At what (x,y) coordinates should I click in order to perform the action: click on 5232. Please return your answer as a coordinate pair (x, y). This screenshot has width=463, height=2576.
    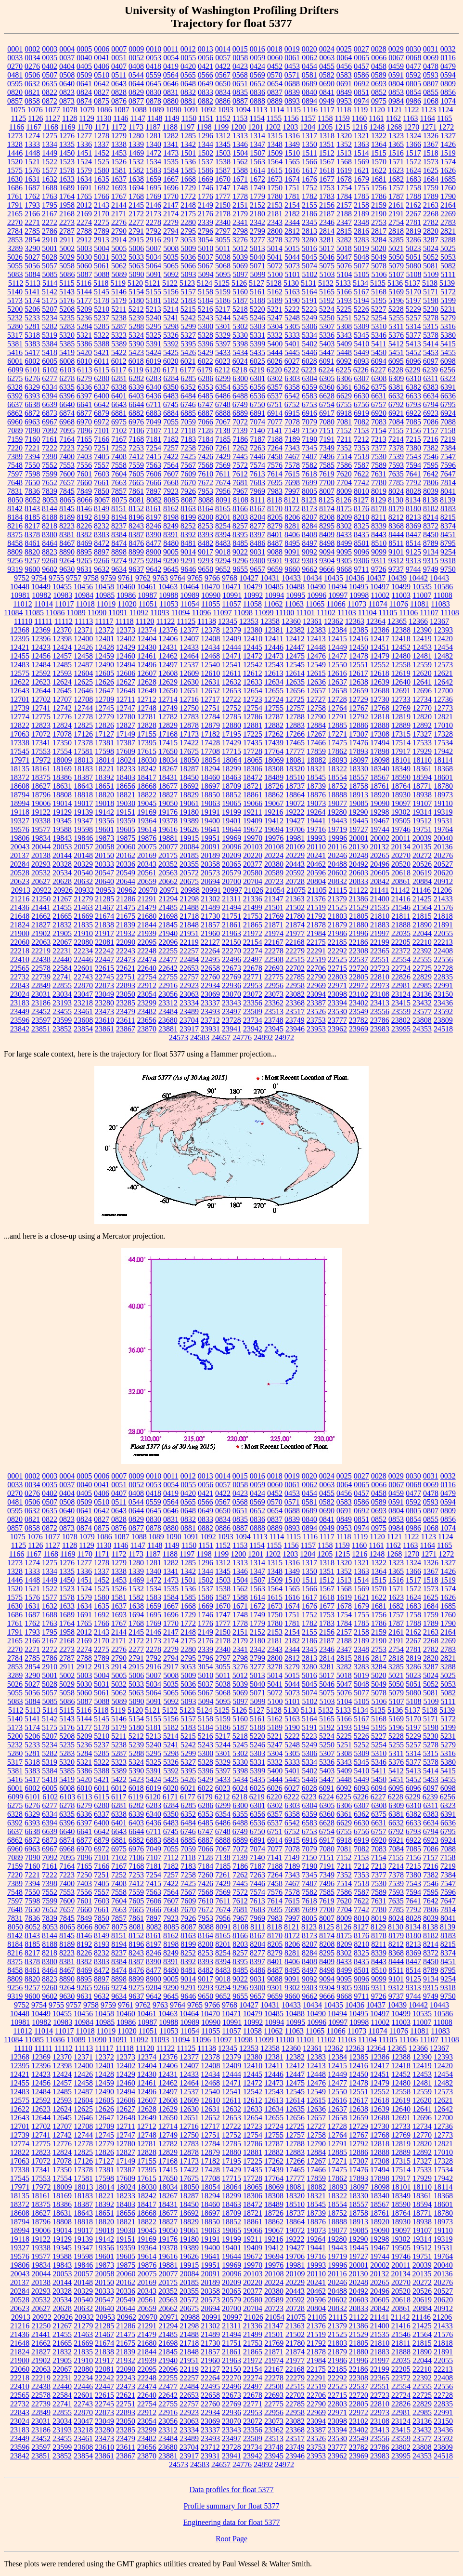
    Looking at the image, I should click on (15, 318).